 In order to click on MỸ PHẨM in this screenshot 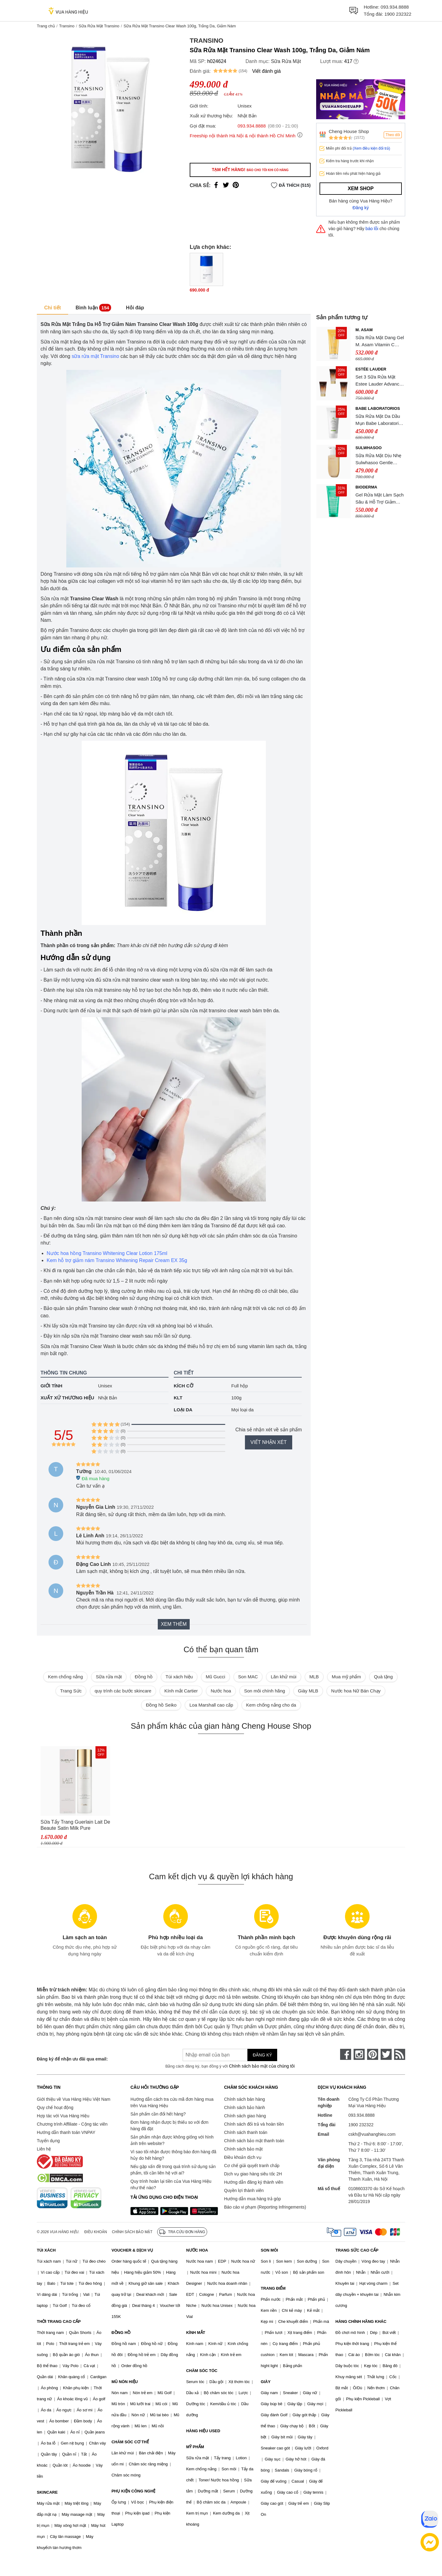, I will do `click(195, 2447)`.